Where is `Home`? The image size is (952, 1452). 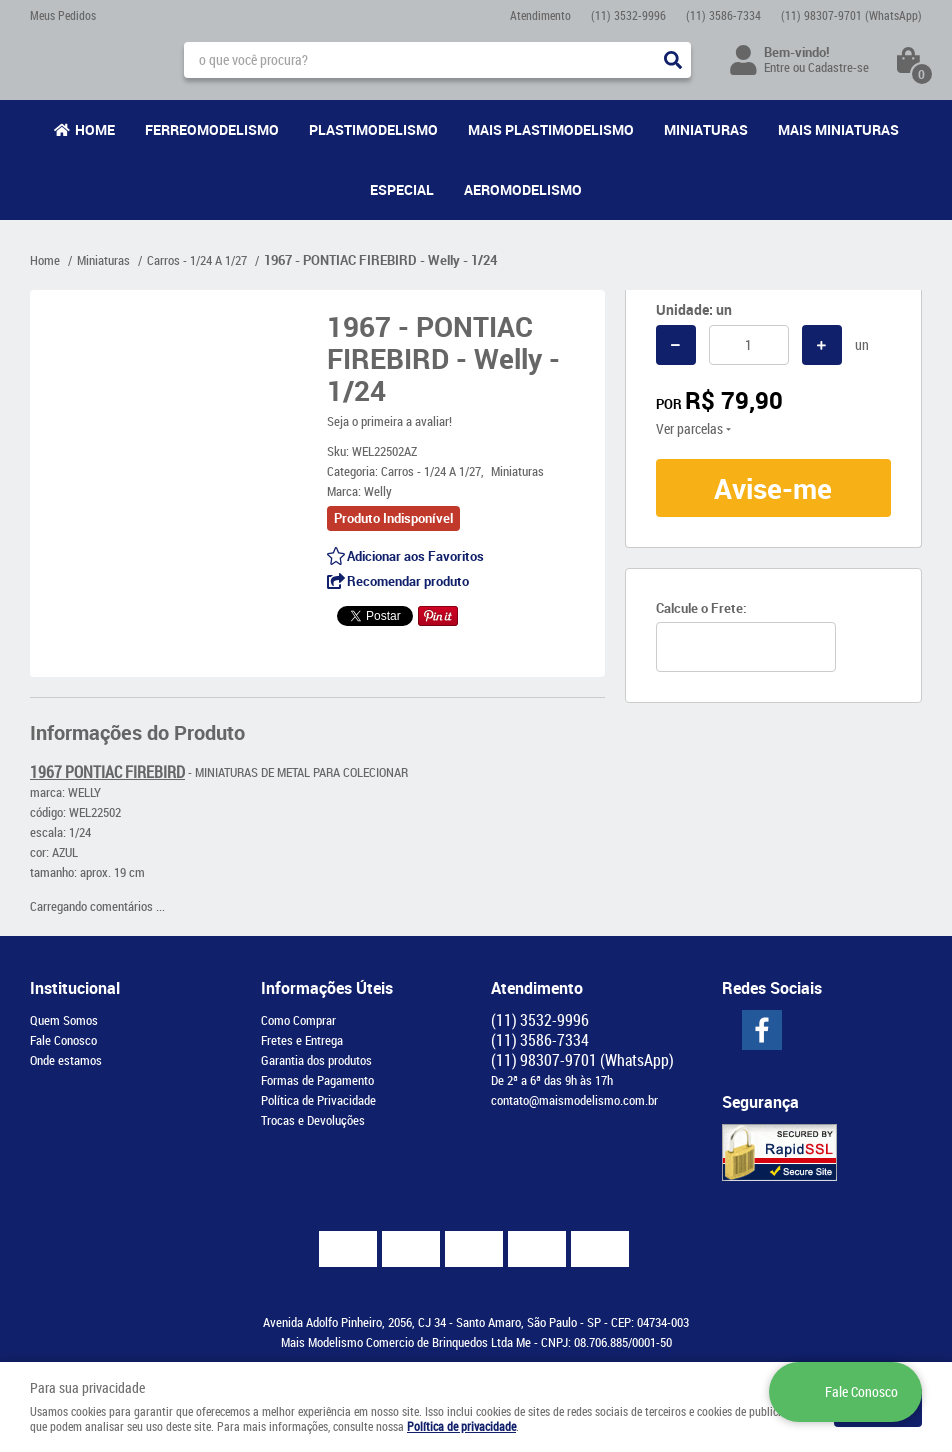 Home is located at coordinates (95, 129).